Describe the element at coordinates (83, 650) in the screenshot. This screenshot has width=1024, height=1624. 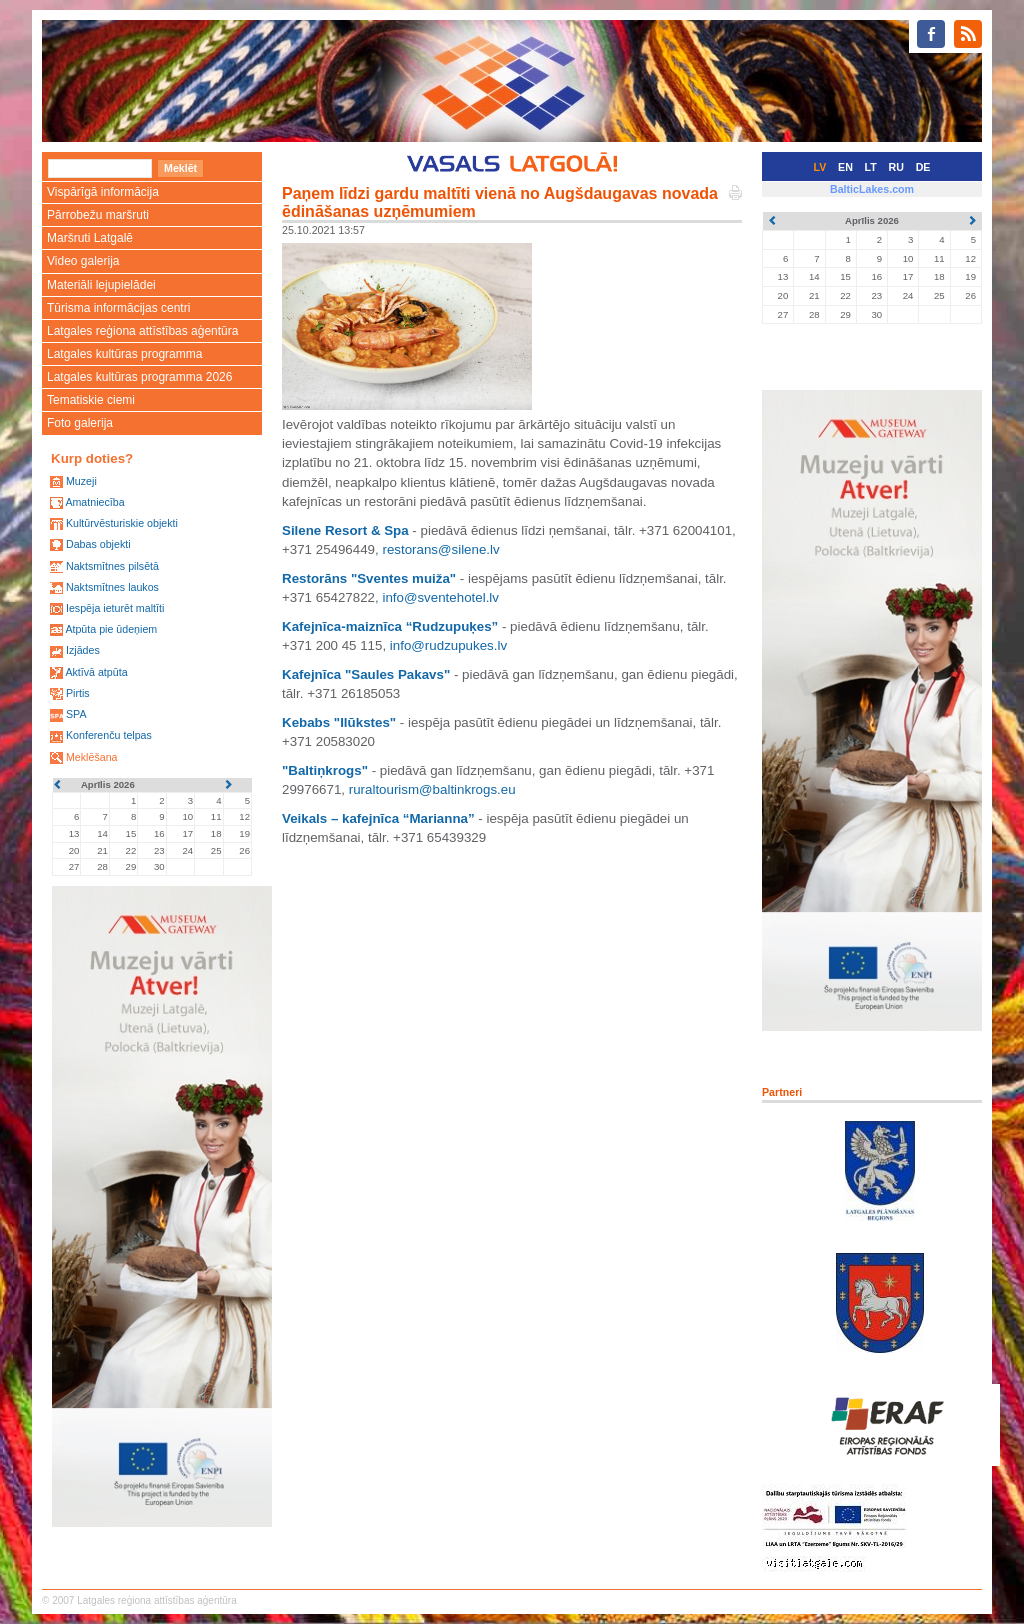
I see `Izjādes` at that location.